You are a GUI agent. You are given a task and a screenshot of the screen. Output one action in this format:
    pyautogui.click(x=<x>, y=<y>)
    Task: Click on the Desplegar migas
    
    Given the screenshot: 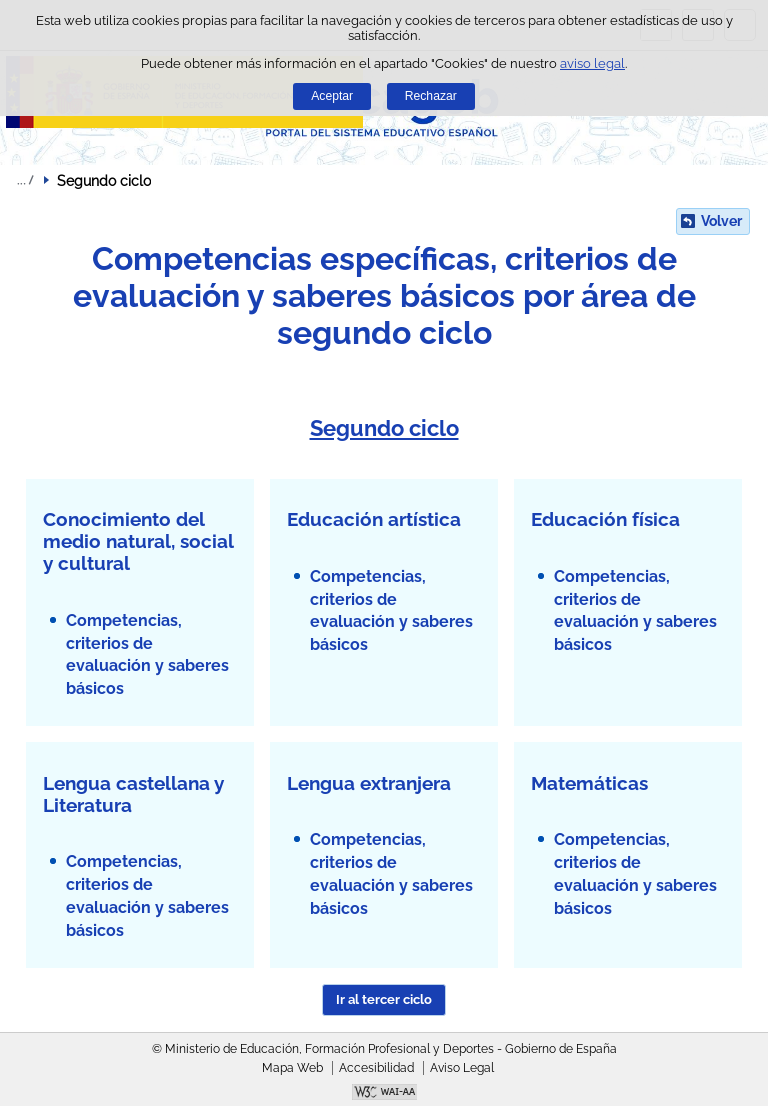 What is the action you would take?
    pyautogui.click(x=25, y=180)
    